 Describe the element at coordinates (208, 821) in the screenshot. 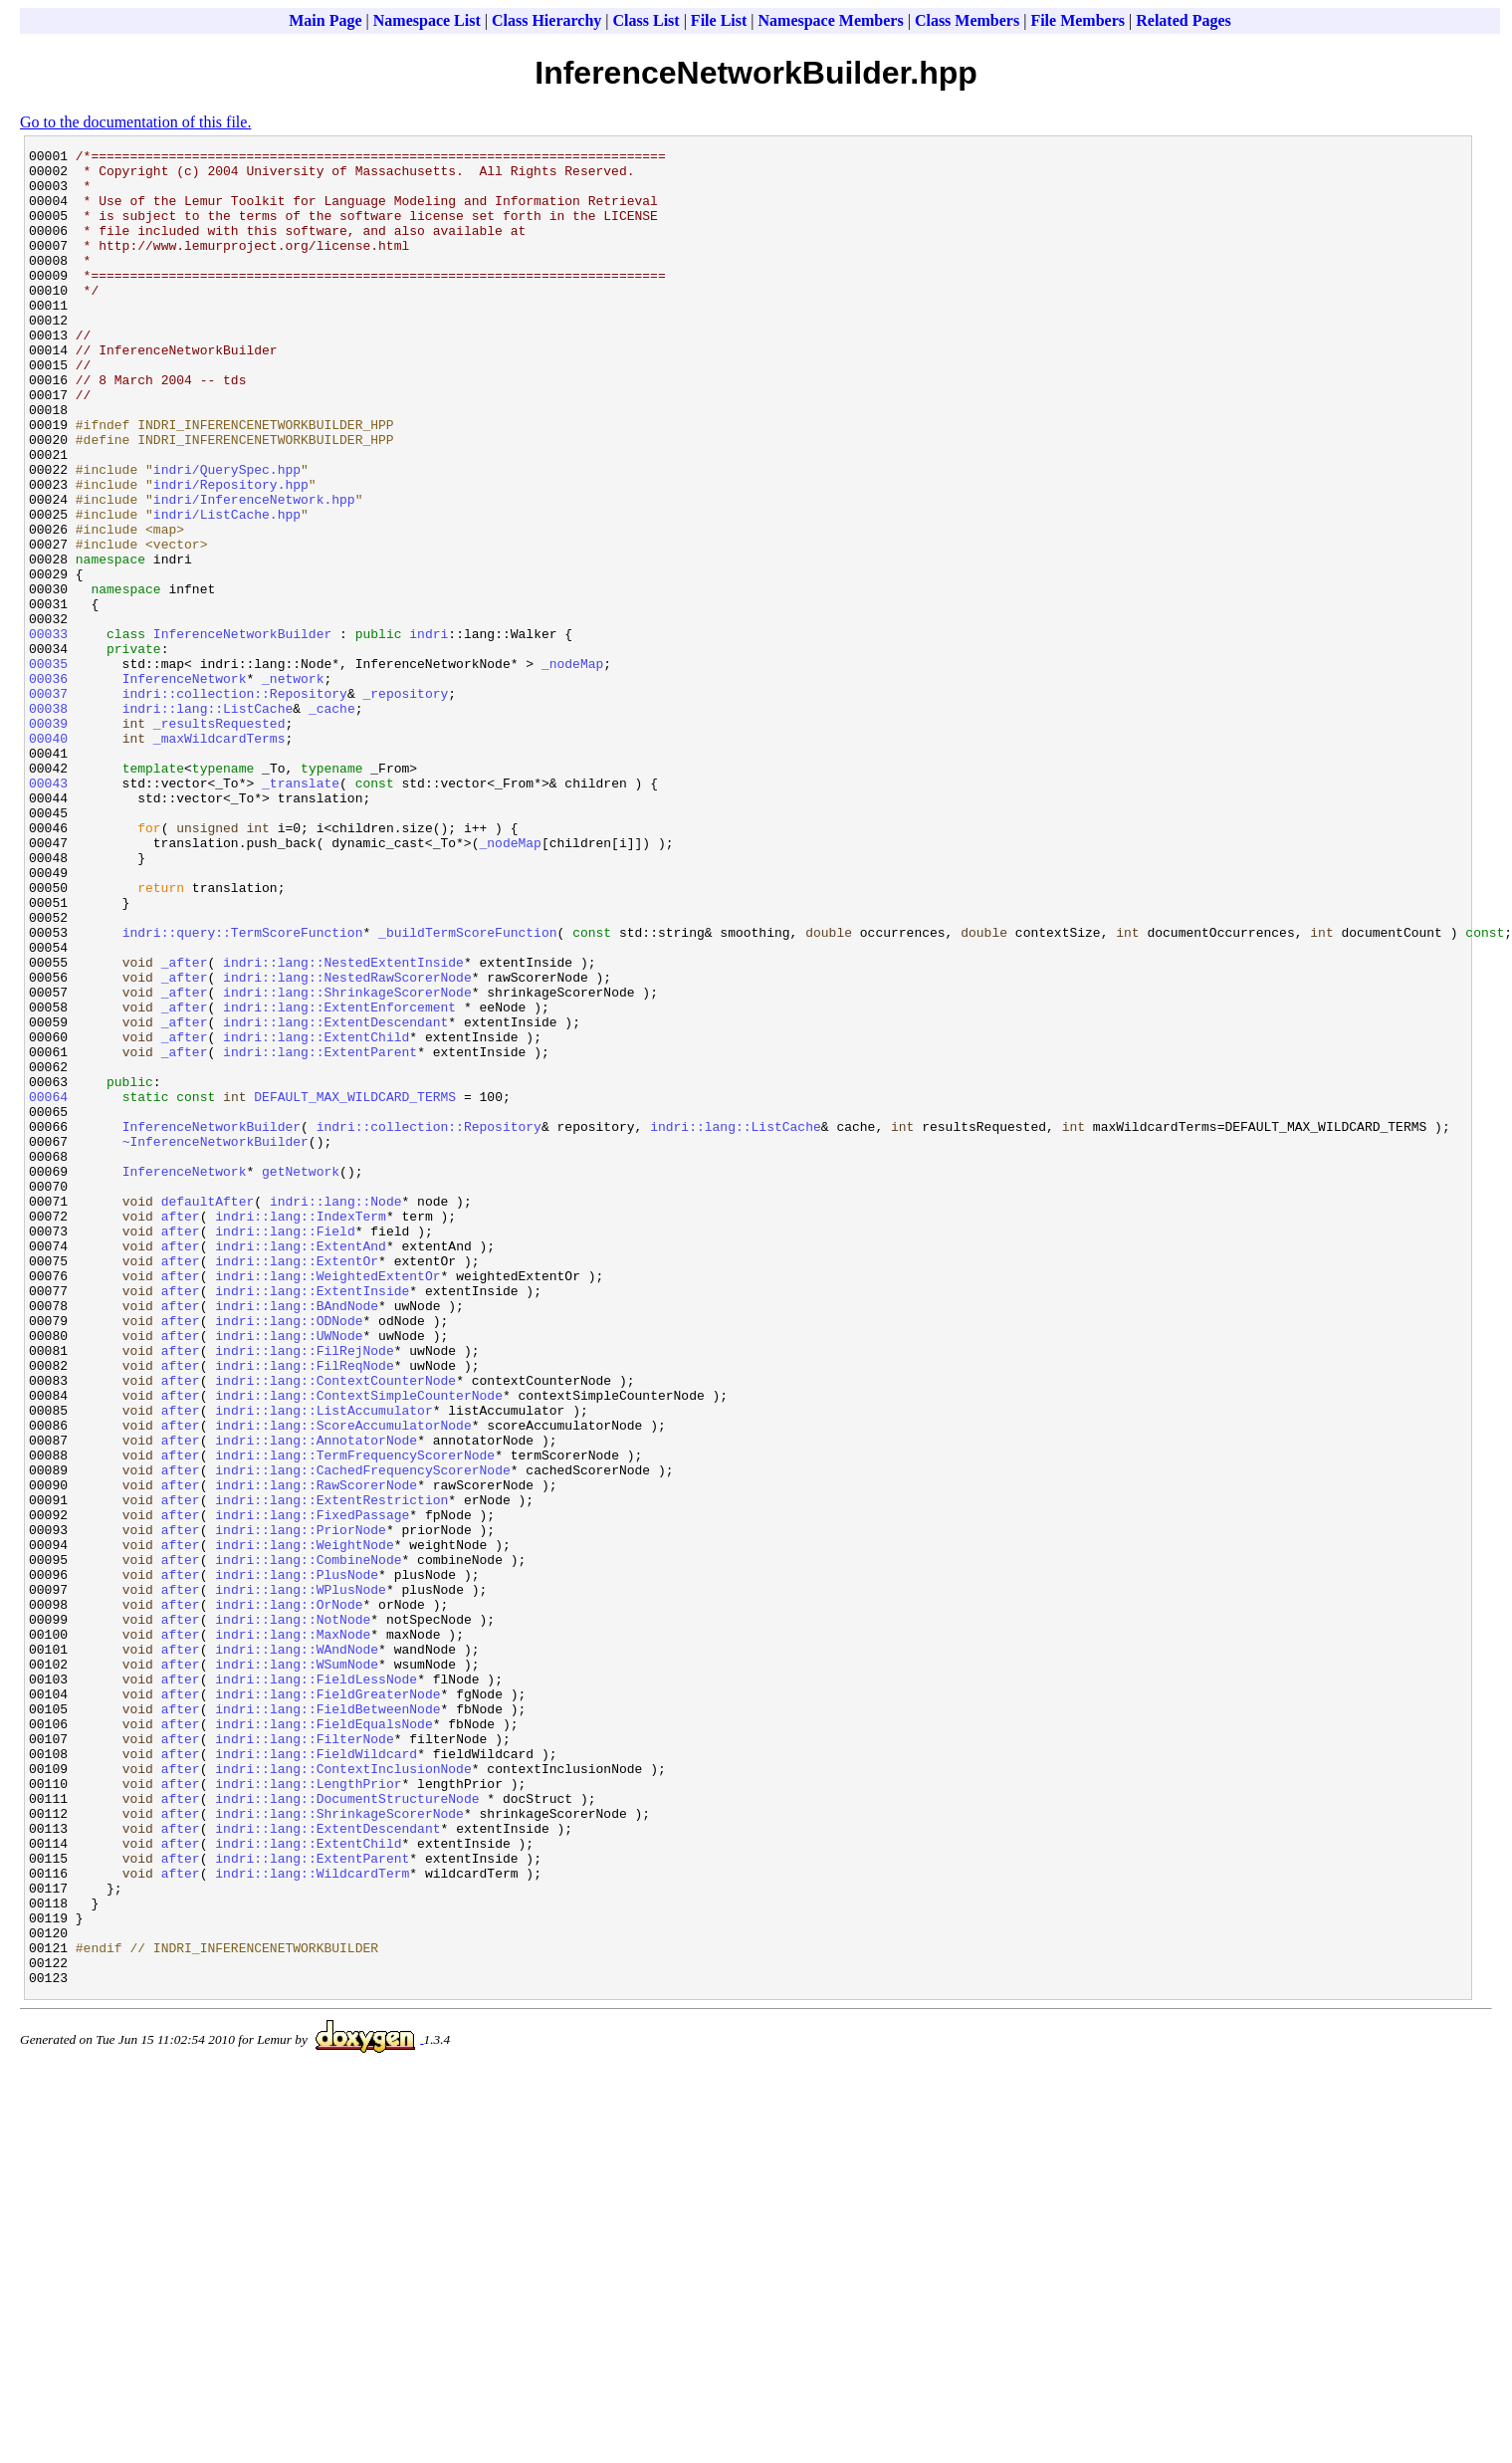

I see `indri::lang::ListCache` at that location.